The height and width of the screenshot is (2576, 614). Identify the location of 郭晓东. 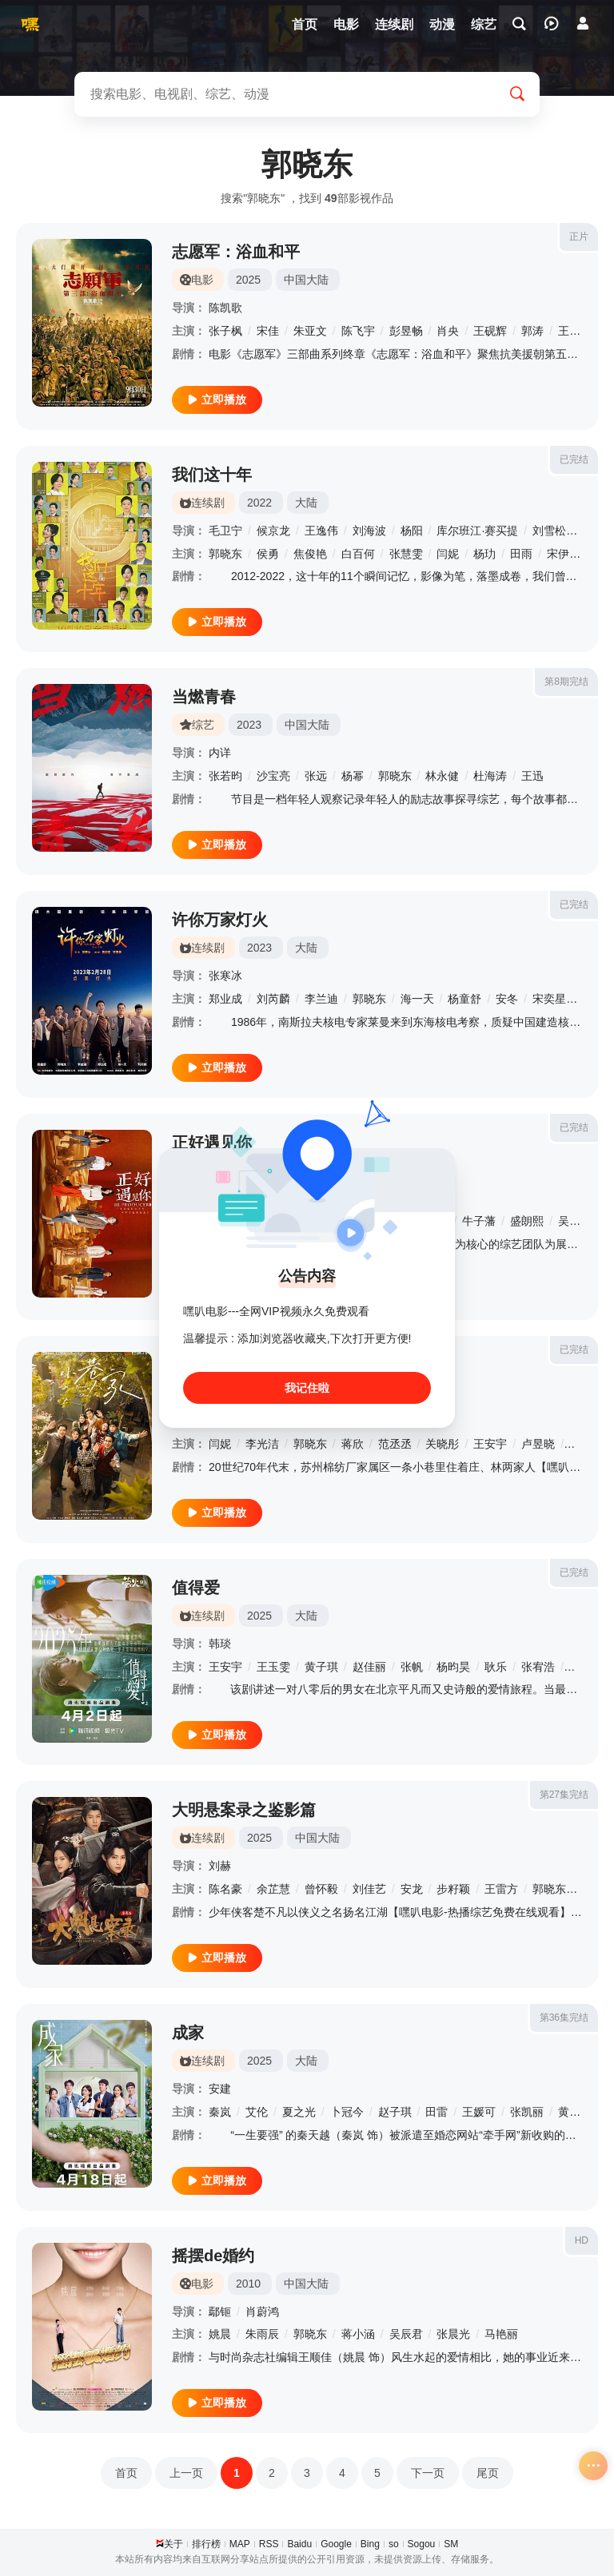
(225, 553).